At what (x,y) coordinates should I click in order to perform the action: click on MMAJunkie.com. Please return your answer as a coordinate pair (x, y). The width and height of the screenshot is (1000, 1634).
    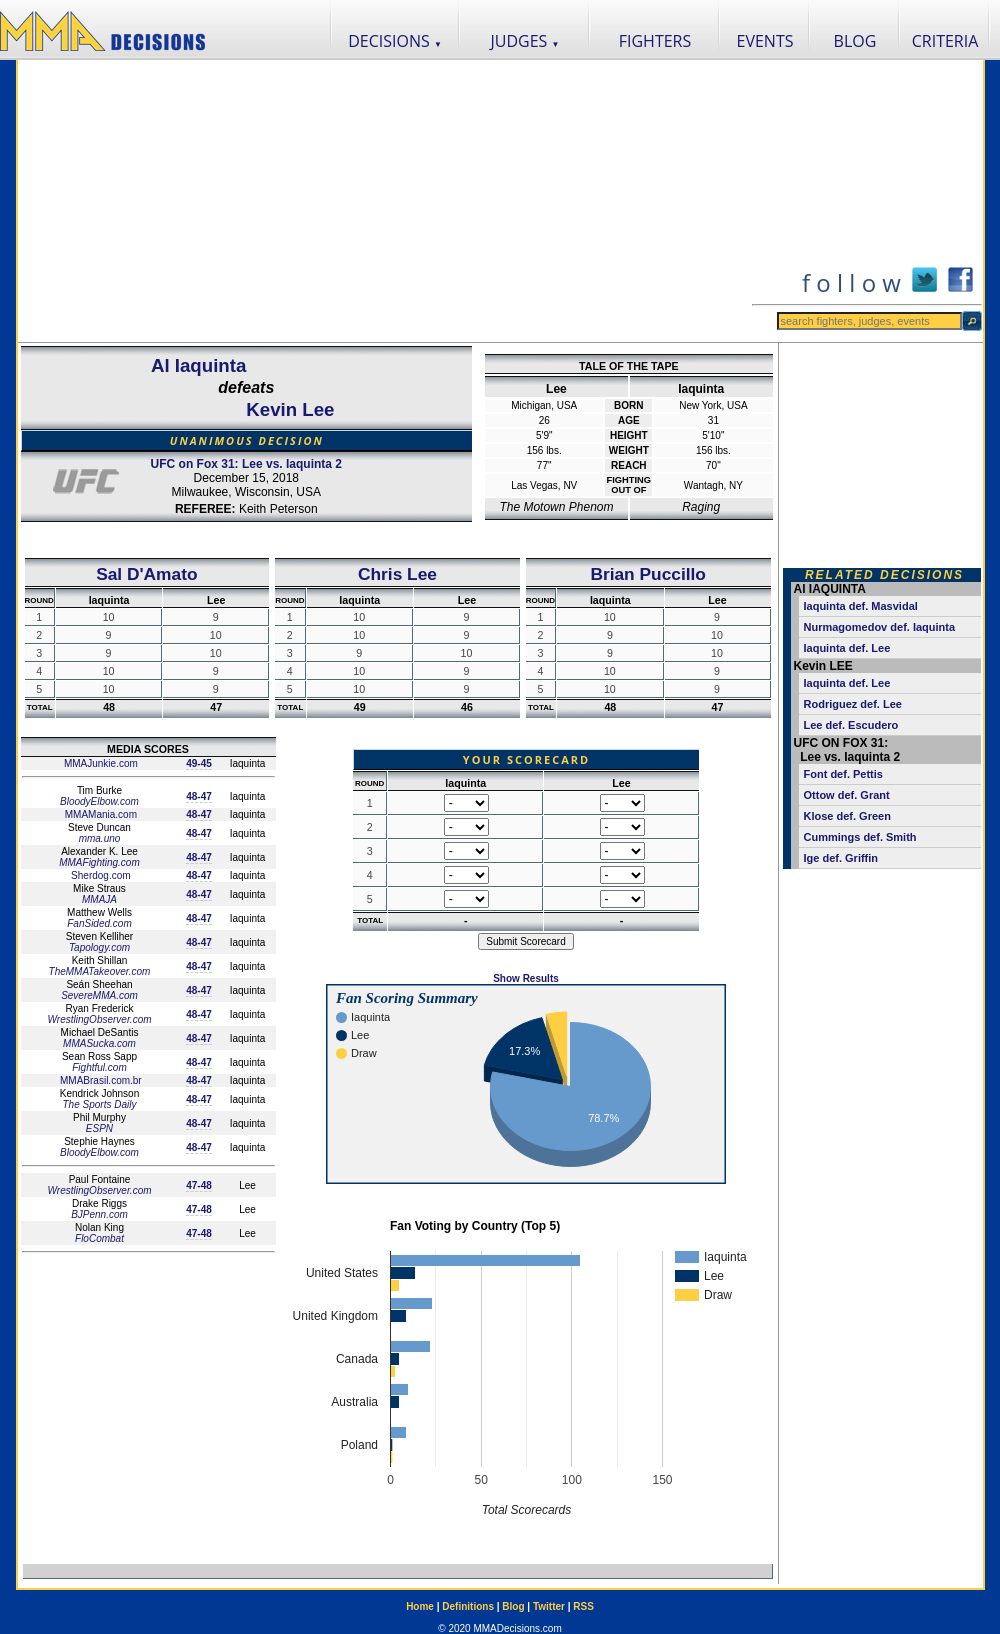
    Looking at the image, I should click on (99, 763).